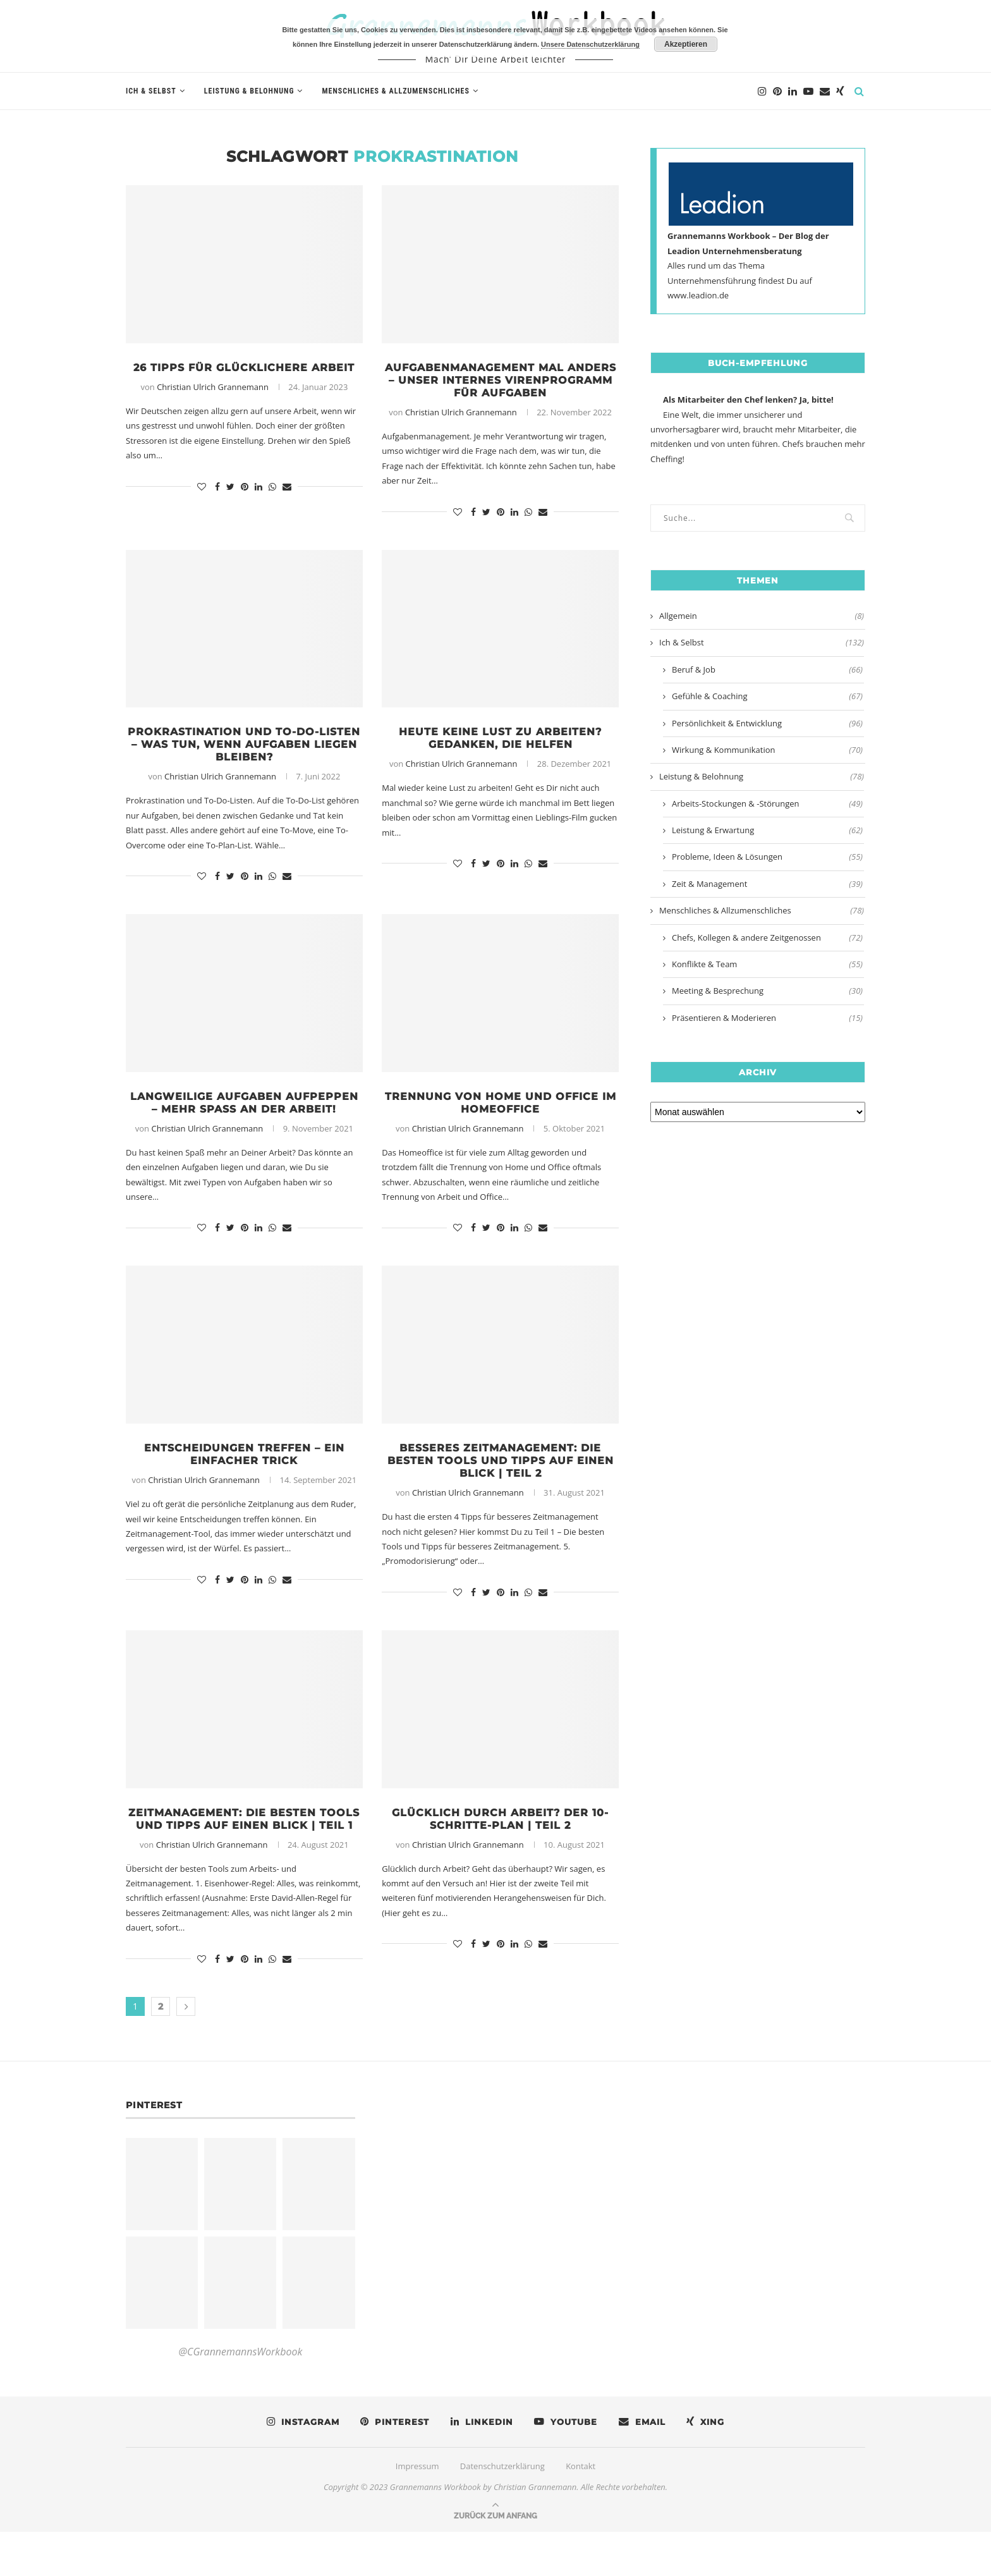 The width and height of the screenshot is (991, 2576). What do you see at coordinates (767, 803) in the screenshot?
I see `Arbeits-Stockungen & -Störungen` at bounding box center [767, 803].